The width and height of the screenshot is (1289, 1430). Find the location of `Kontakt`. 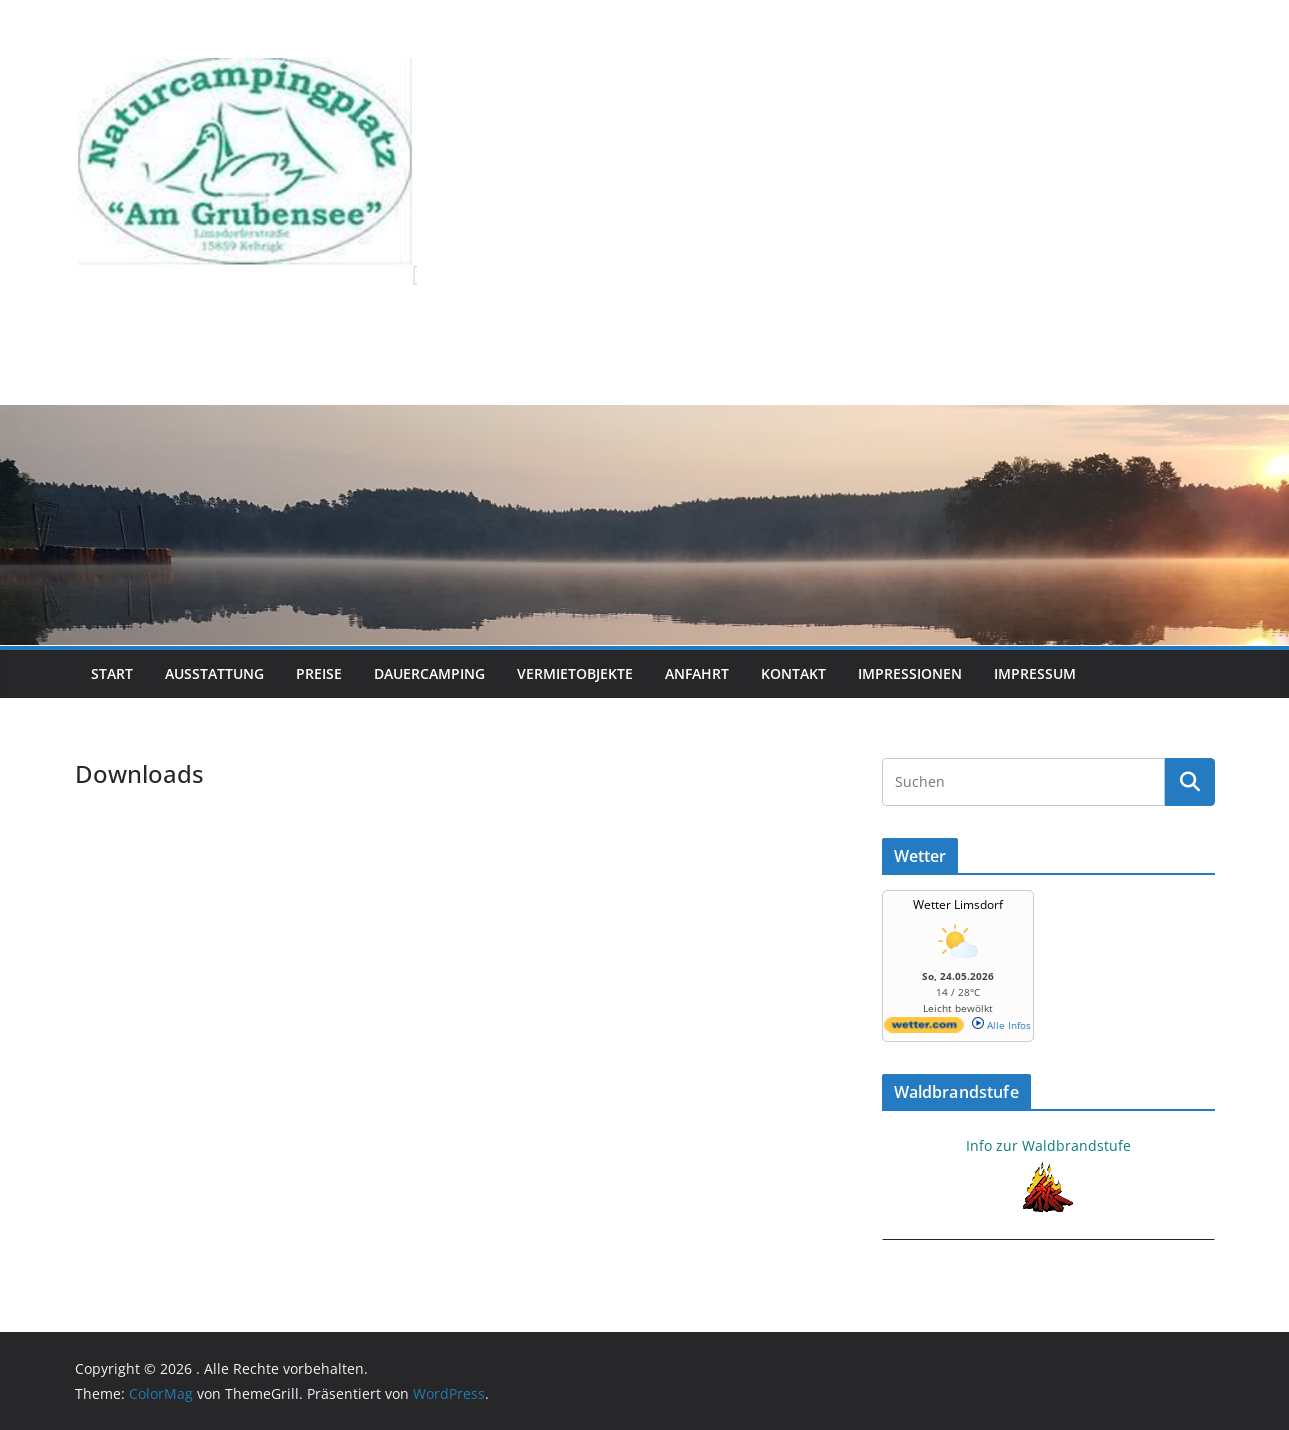

Kontakt is located at coordinates (793, 673).